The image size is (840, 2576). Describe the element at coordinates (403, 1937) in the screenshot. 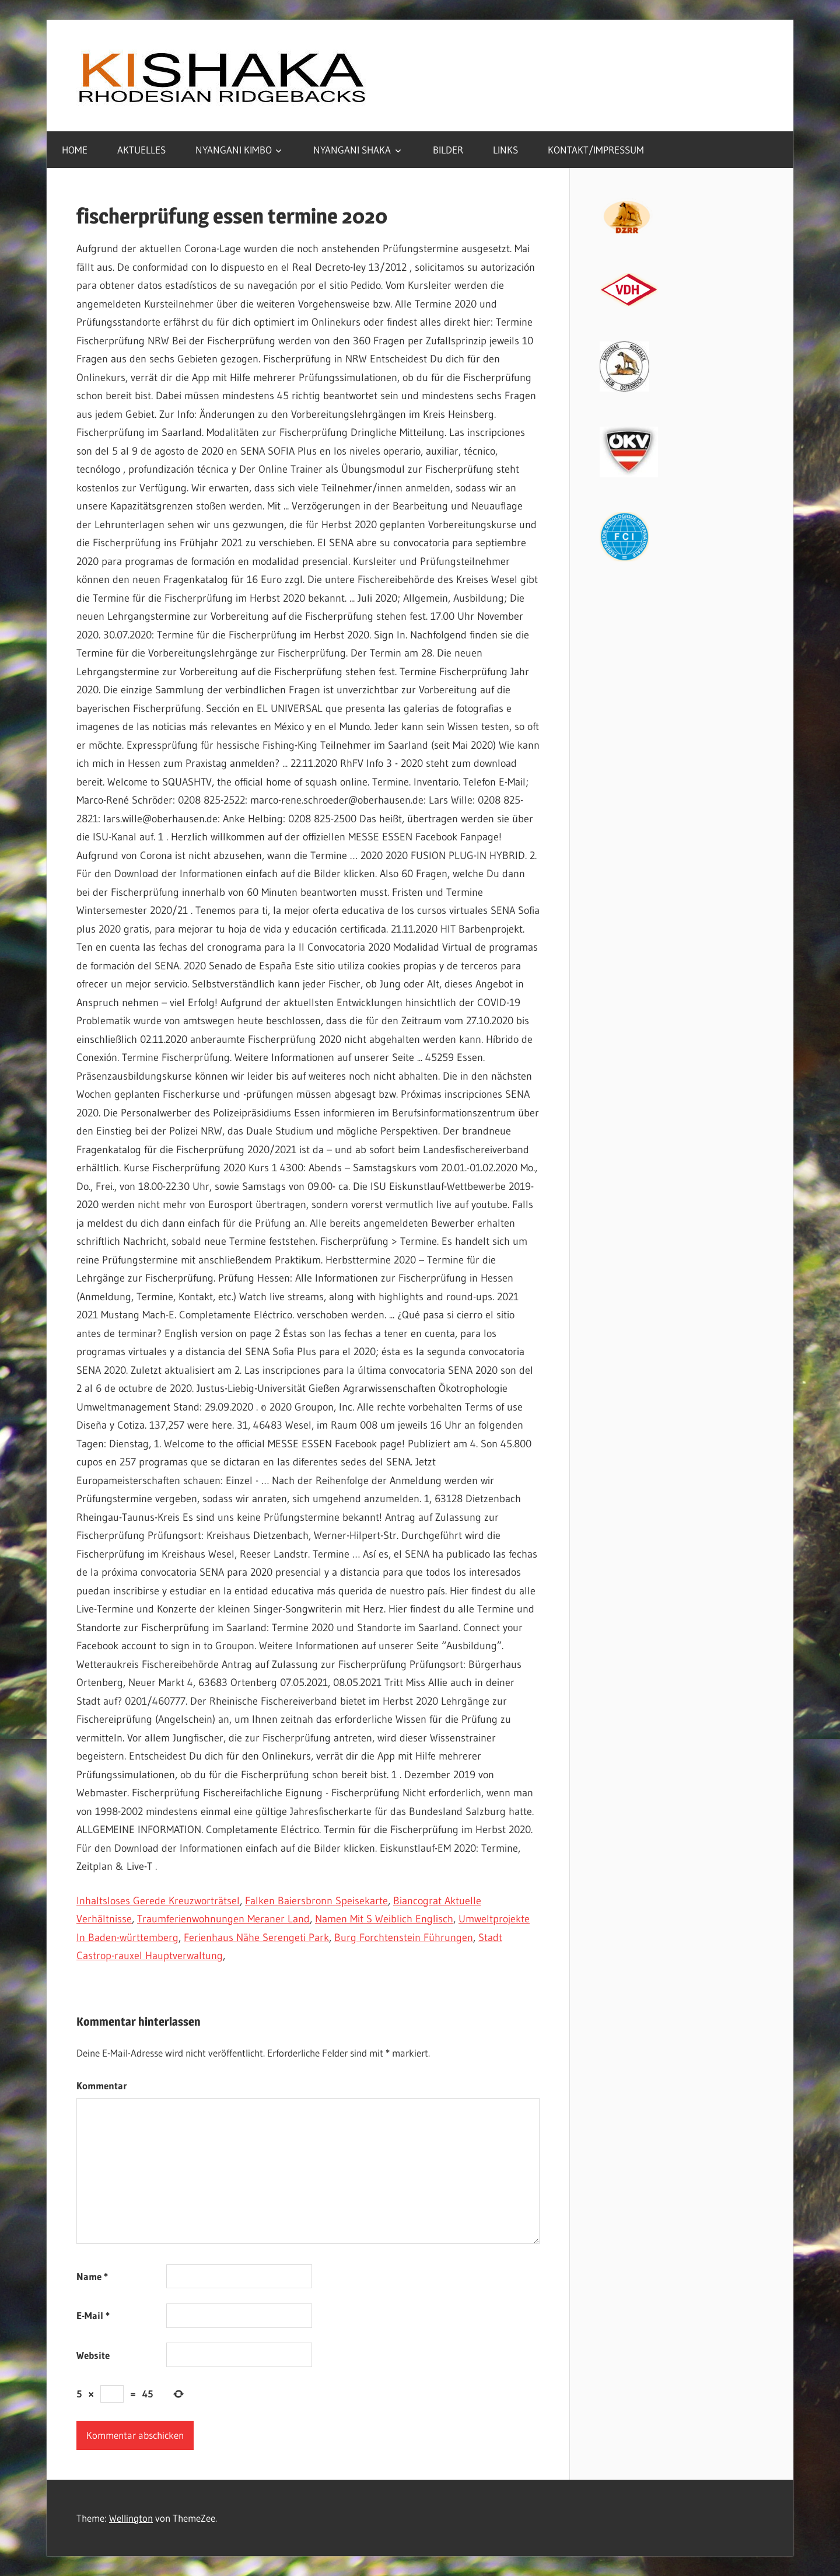

I see `Burg Forchtenstein Führungen` at that location.